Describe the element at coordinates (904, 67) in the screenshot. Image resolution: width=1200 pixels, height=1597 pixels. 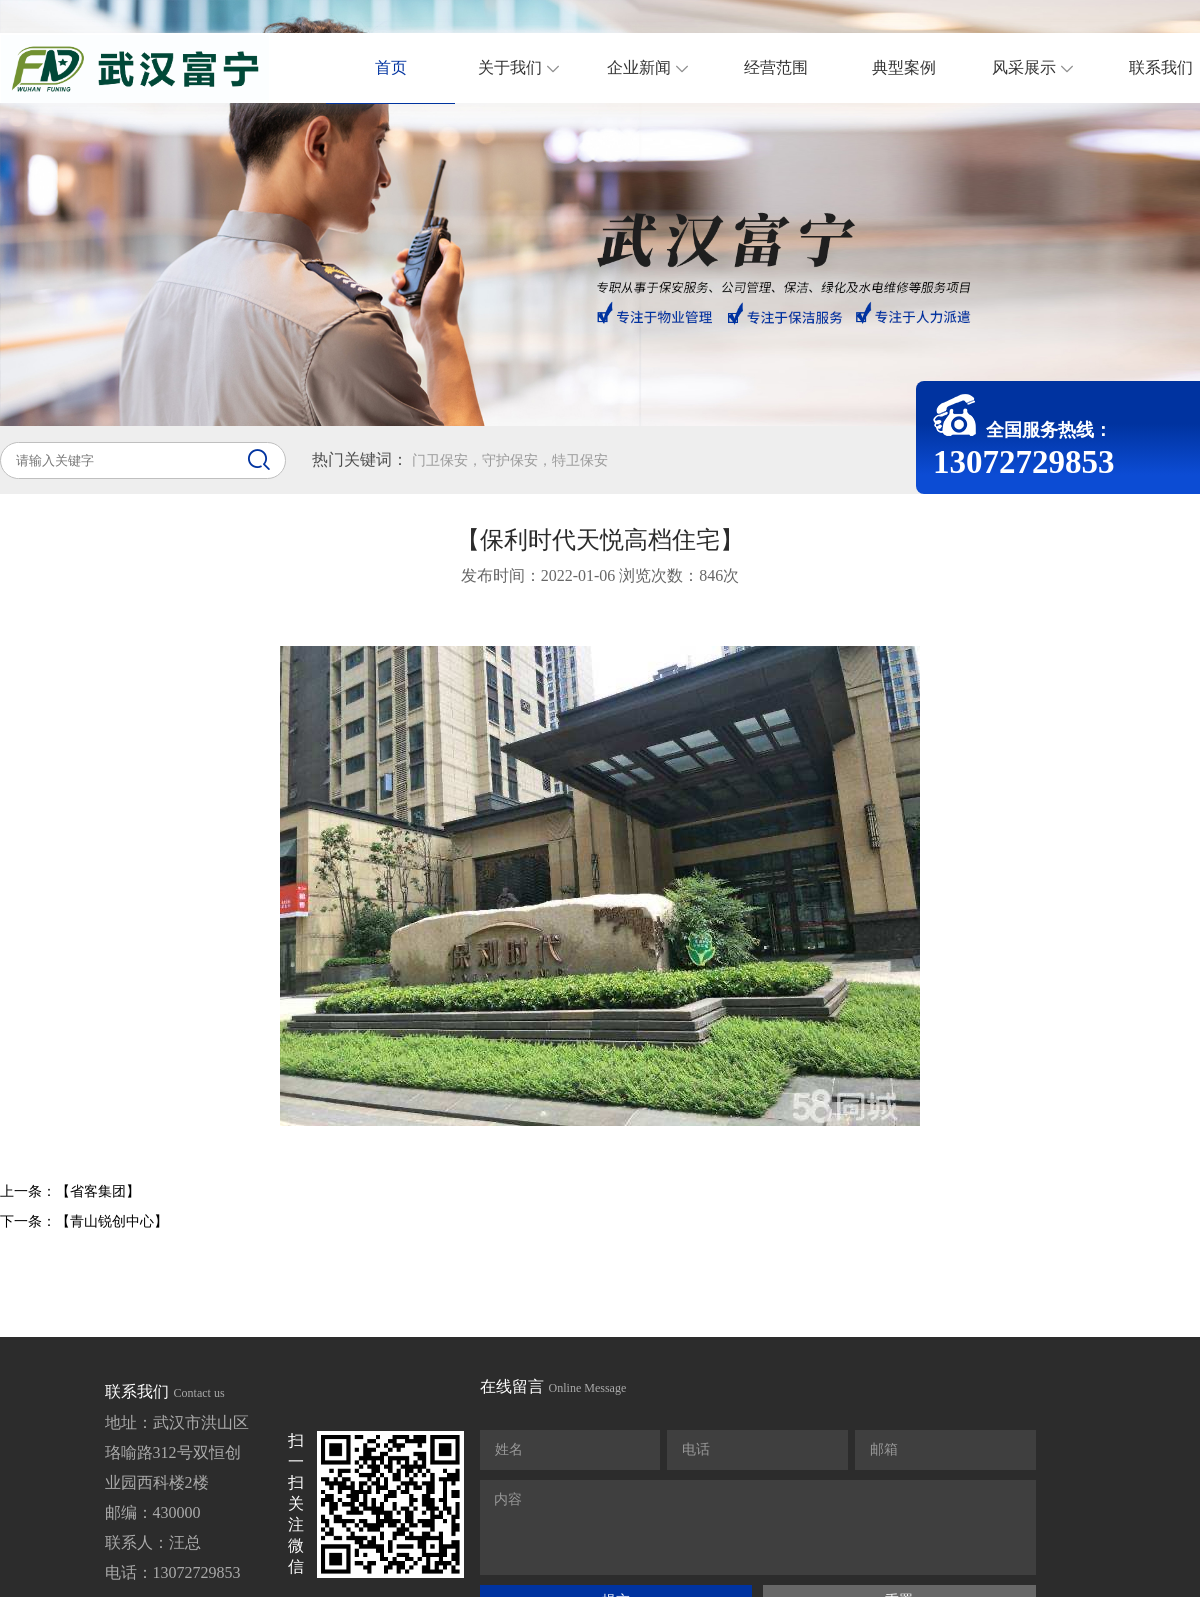
I see `典型案例` at that location.